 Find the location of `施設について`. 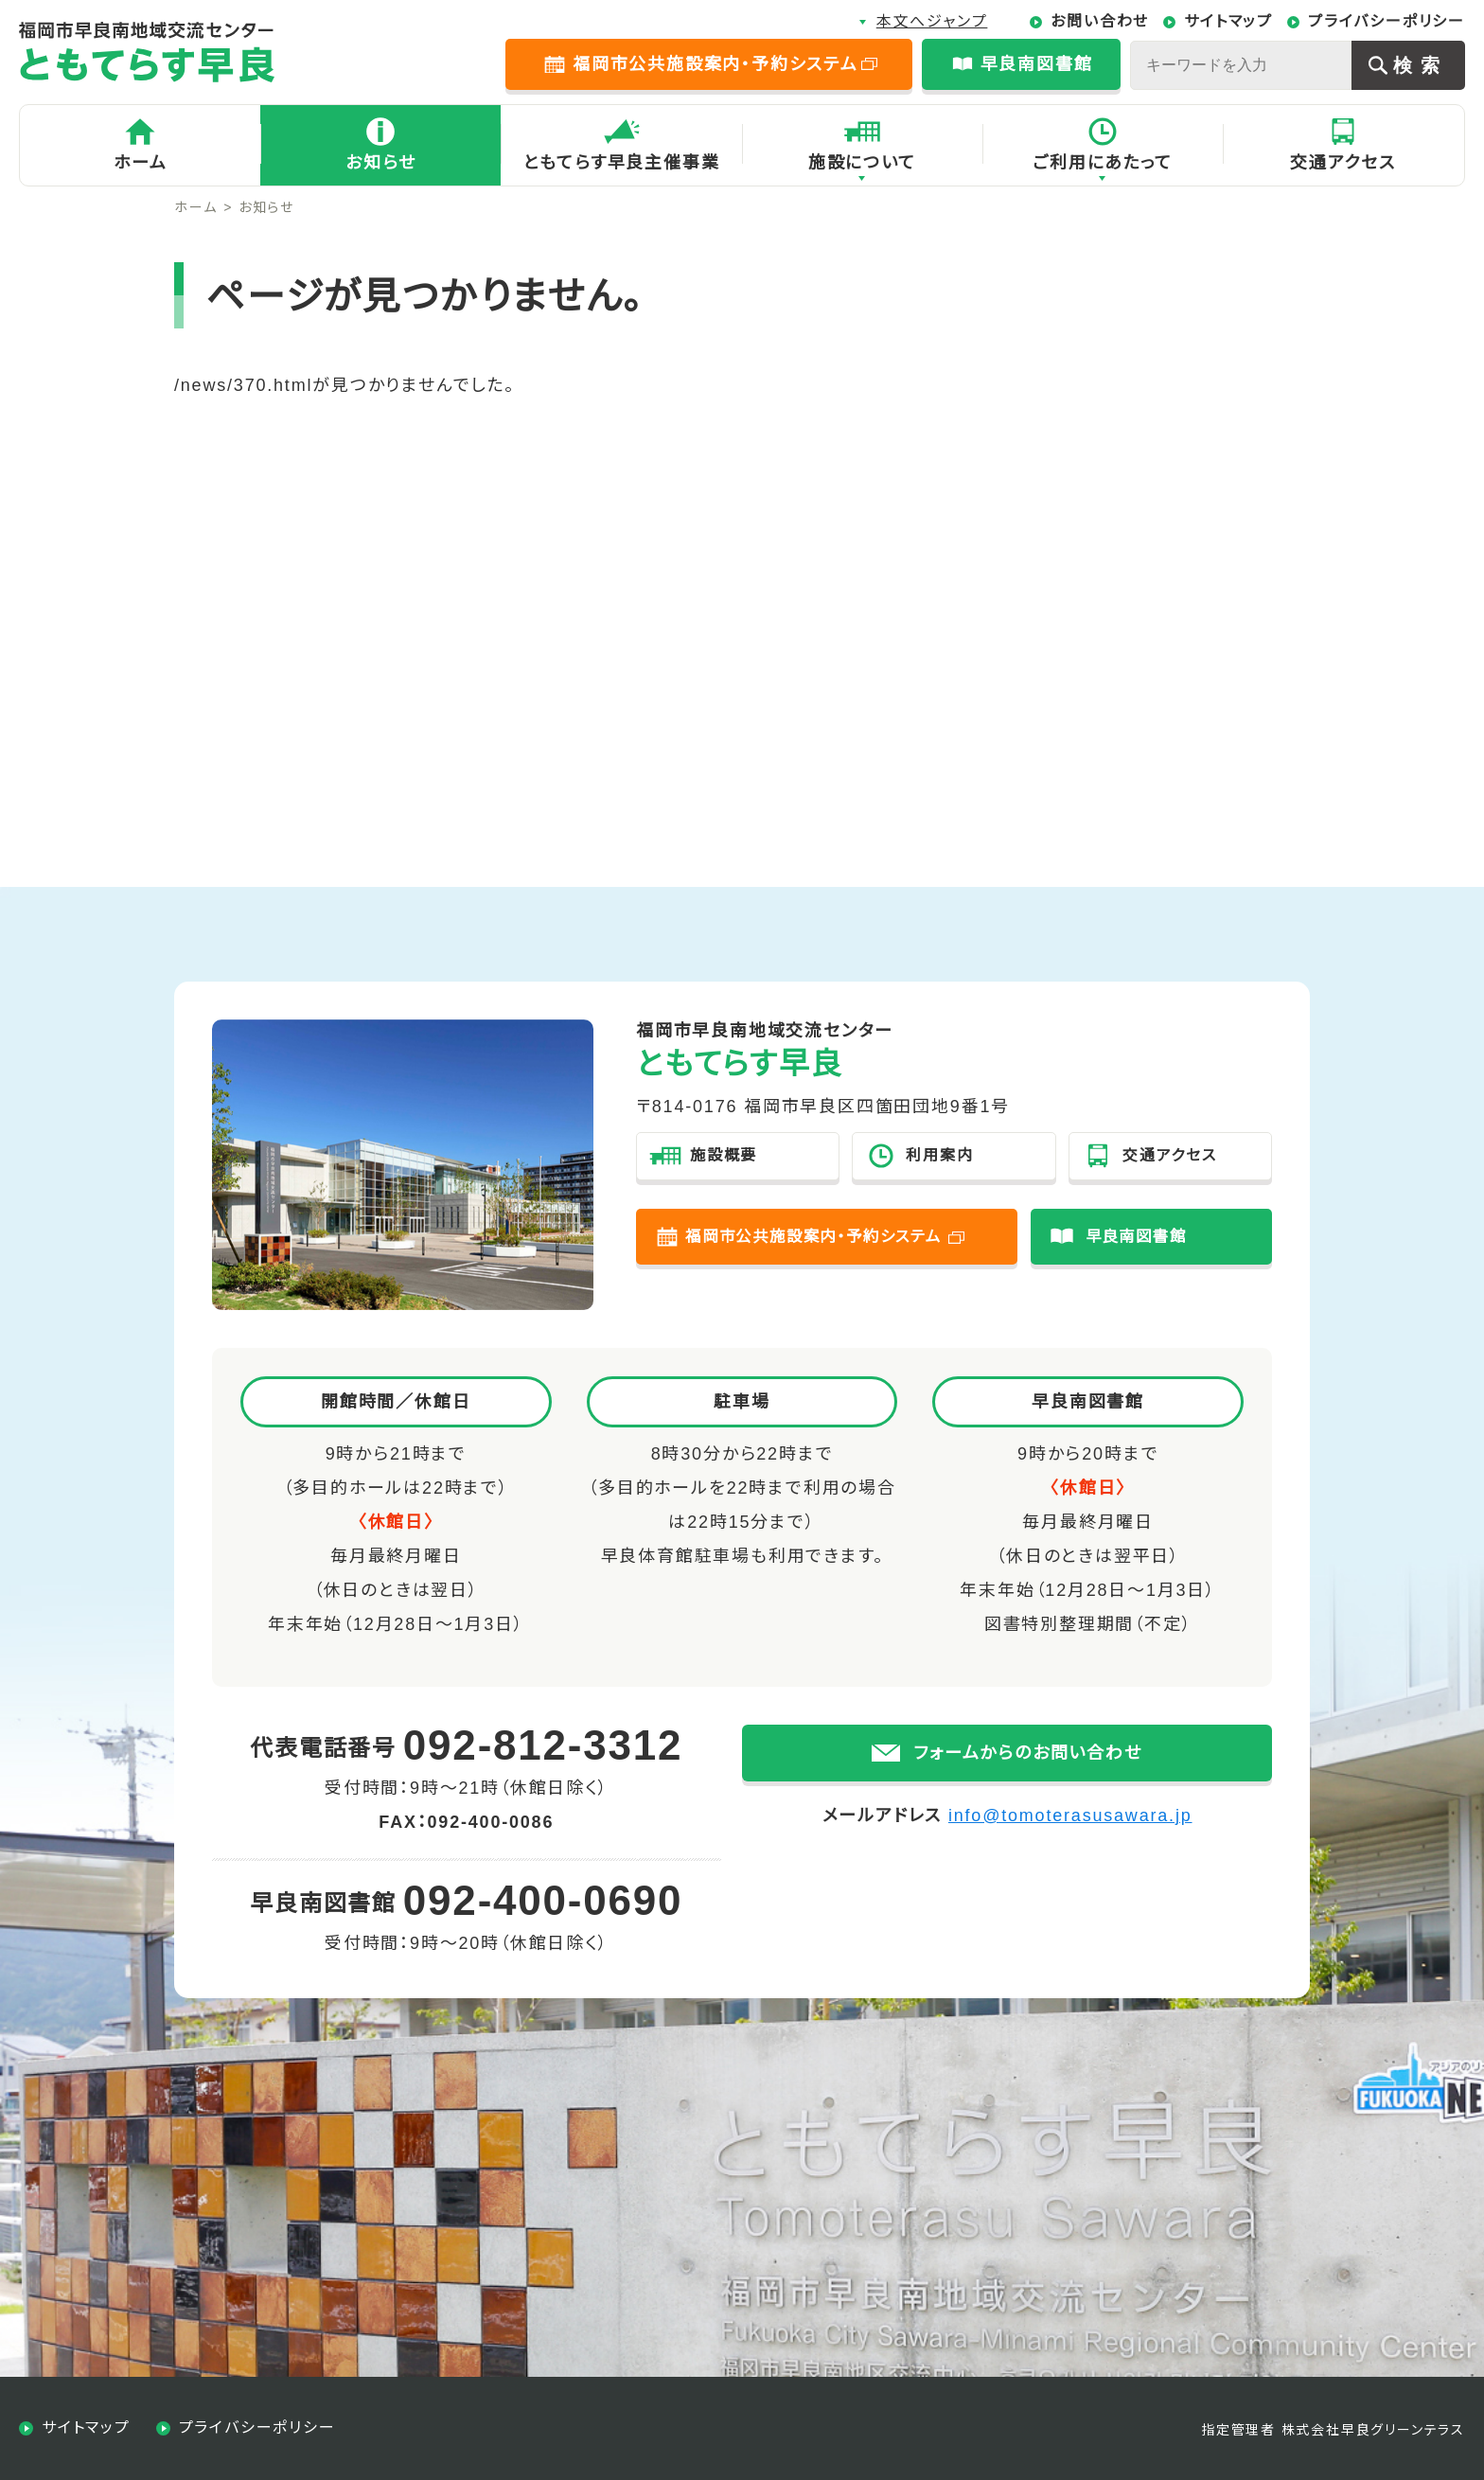

施設について is located at coordinates (862, 162).